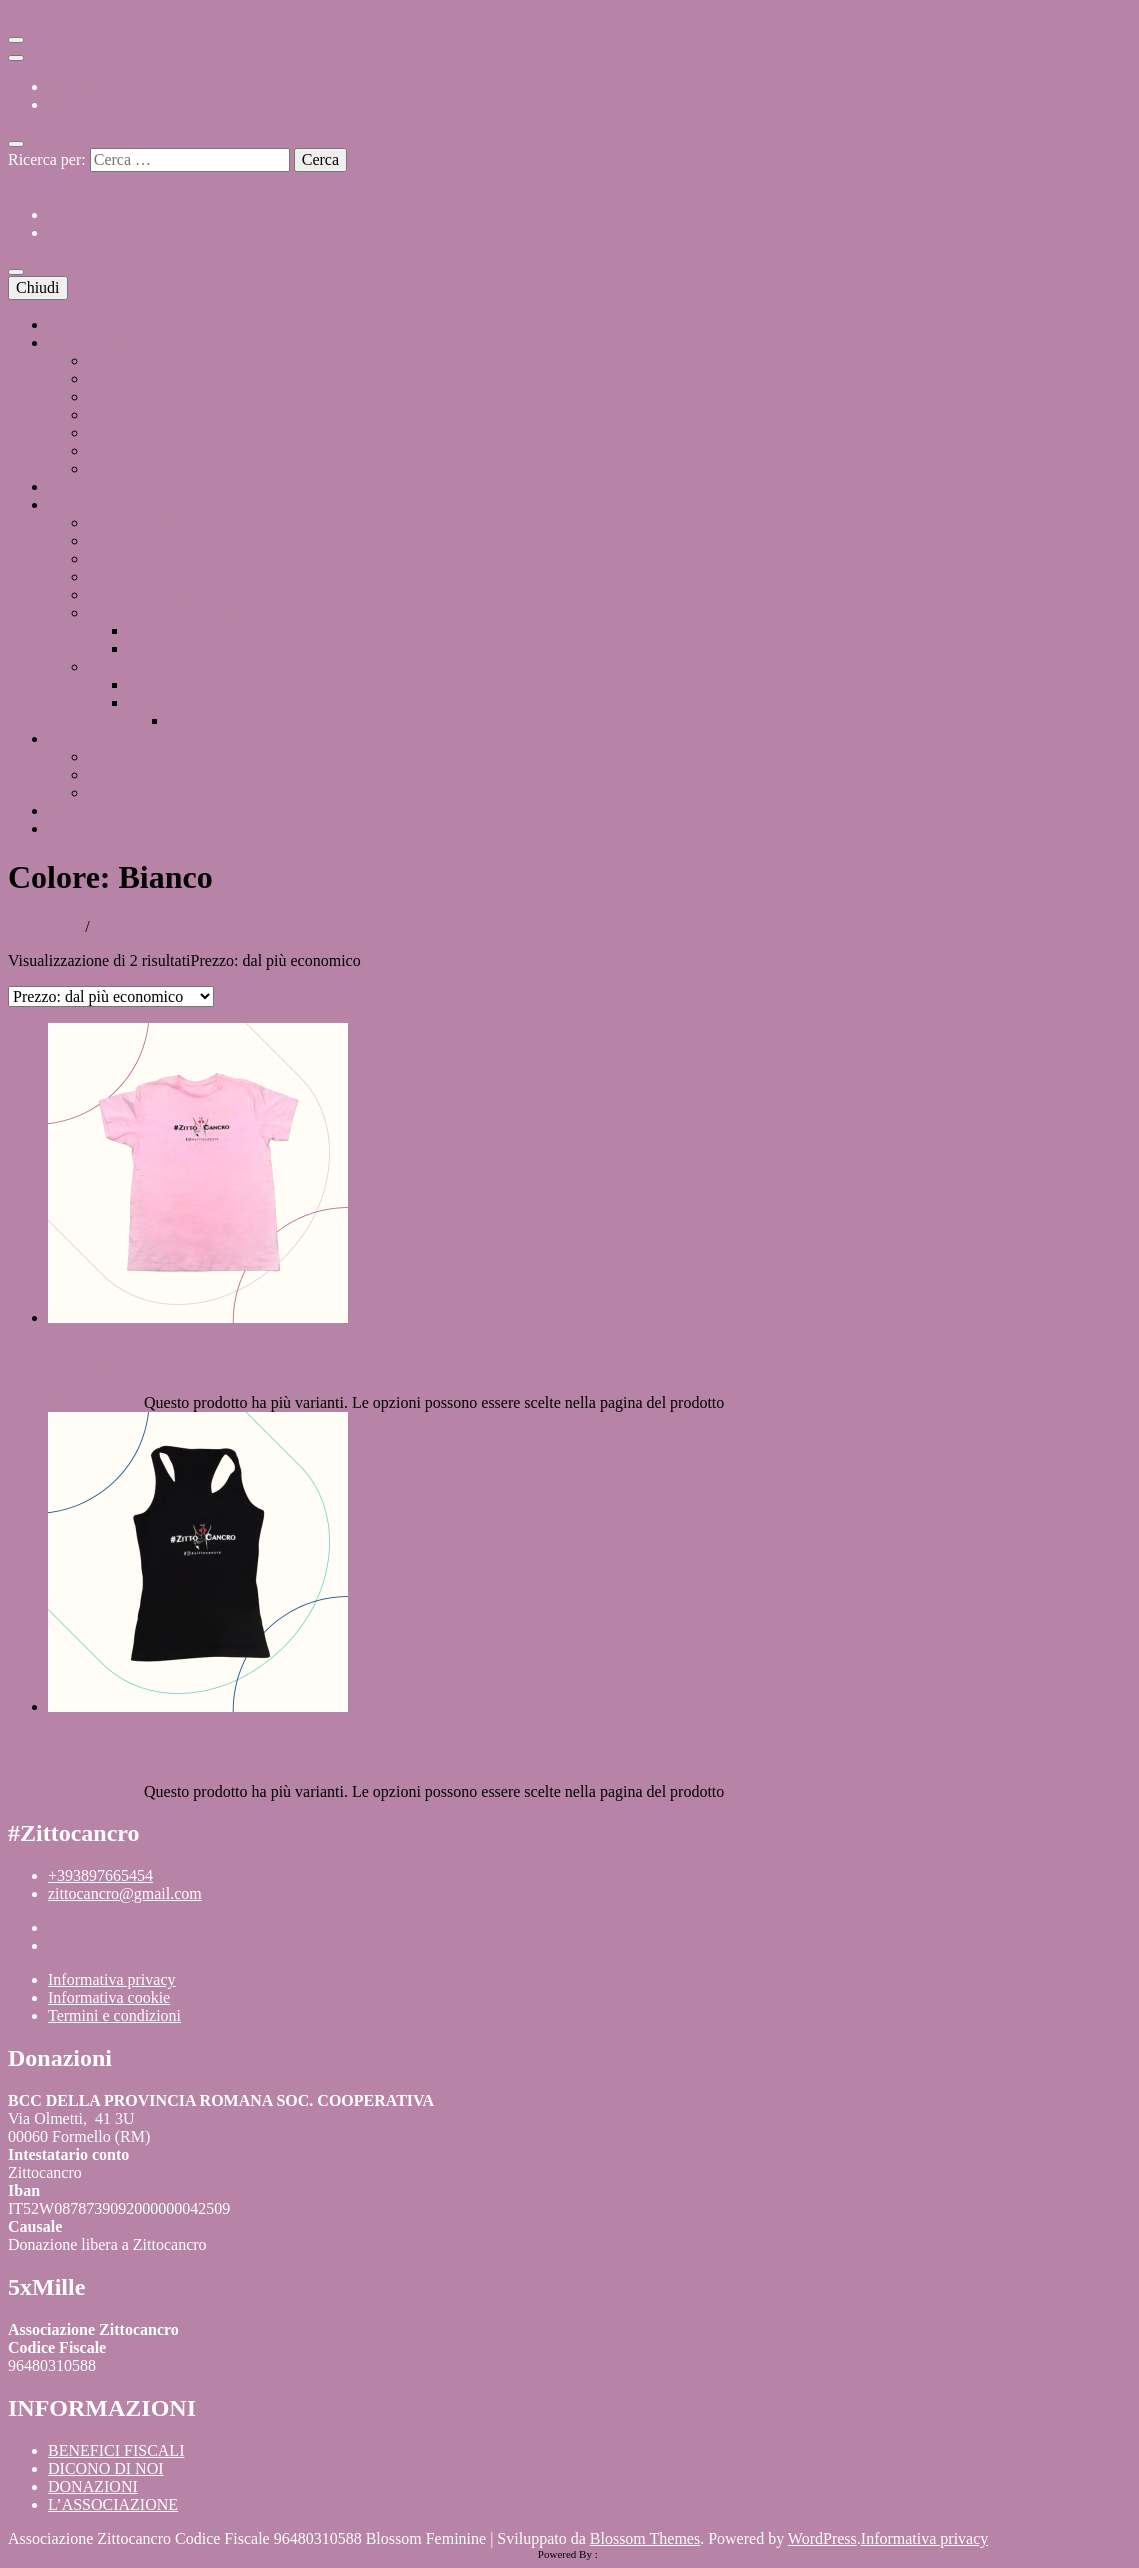 The height and width of the screenshot is (2568, 1139). What do you see at coordinates (16, 144) in the screenshot?
I see `[Commutatore ricerca]` at bounding box center [16, 144].